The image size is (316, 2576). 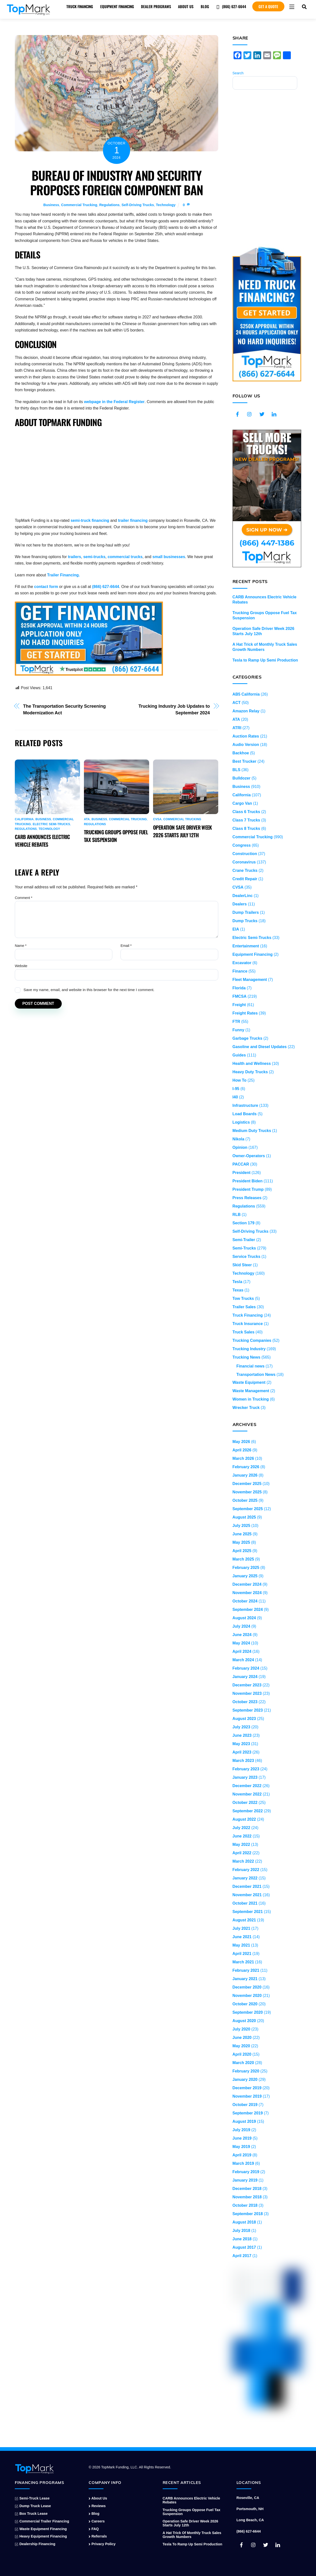 What do you see at coordinates (242, 963) in the screenshot?
I see `Excavator` at bounding box center [242, 963].